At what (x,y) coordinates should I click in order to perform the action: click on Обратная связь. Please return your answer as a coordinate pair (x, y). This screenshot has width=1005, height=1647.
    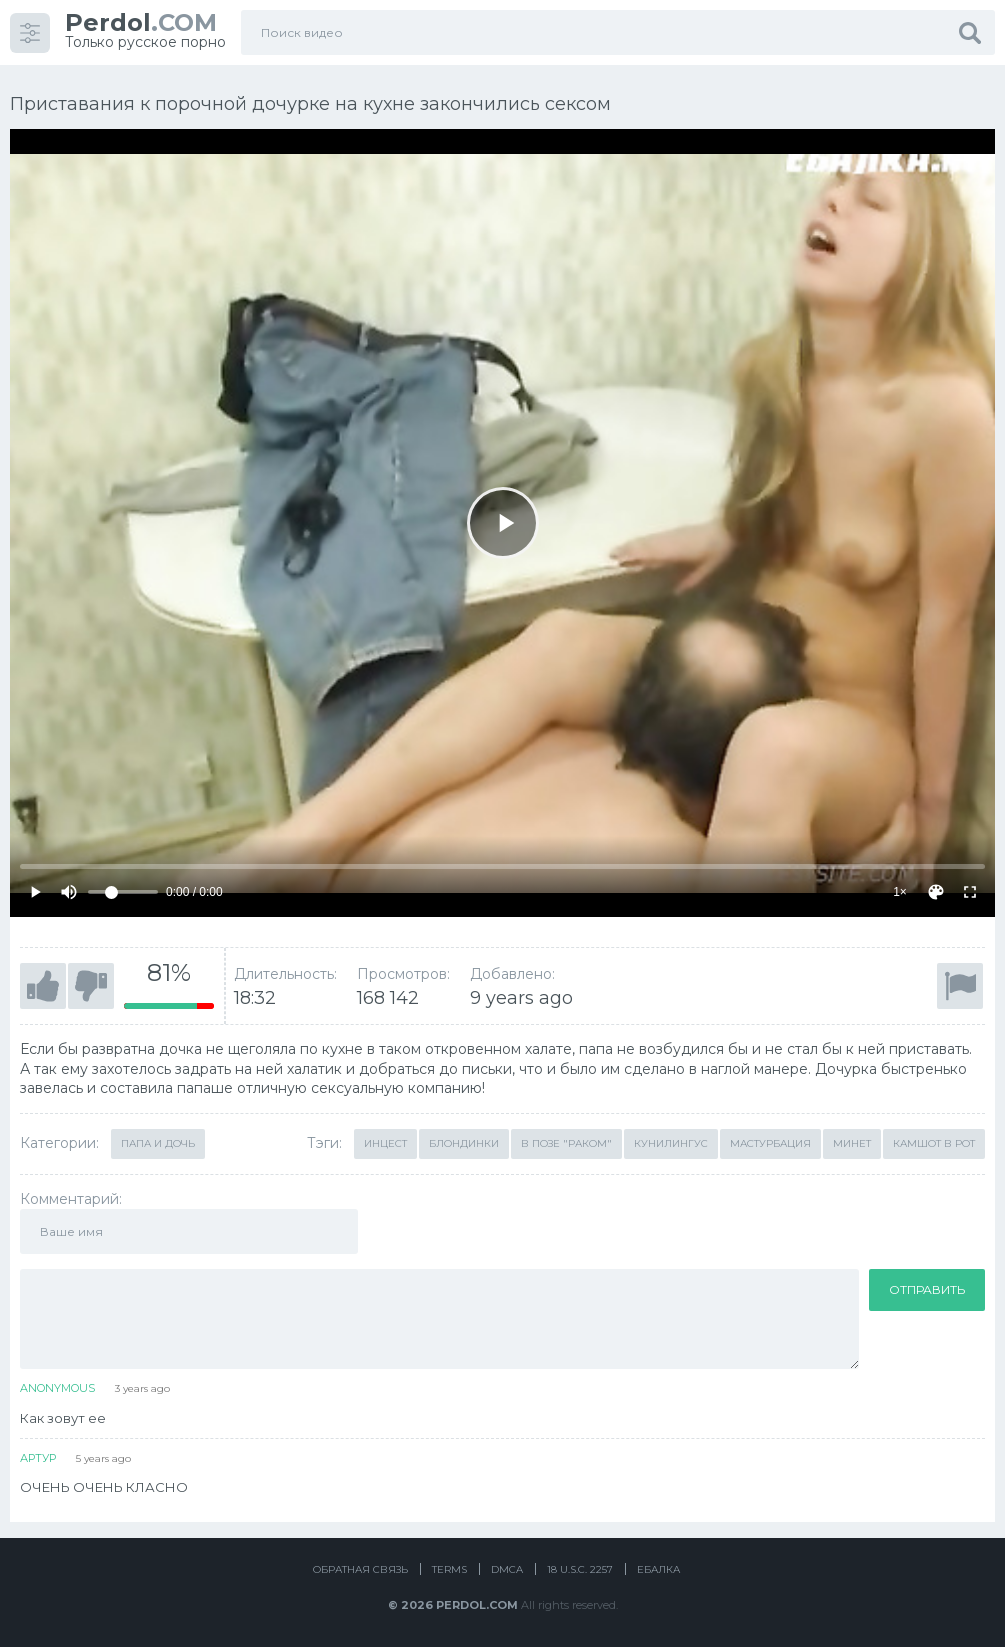
    Looking at the image, I should click on (360, 1569).